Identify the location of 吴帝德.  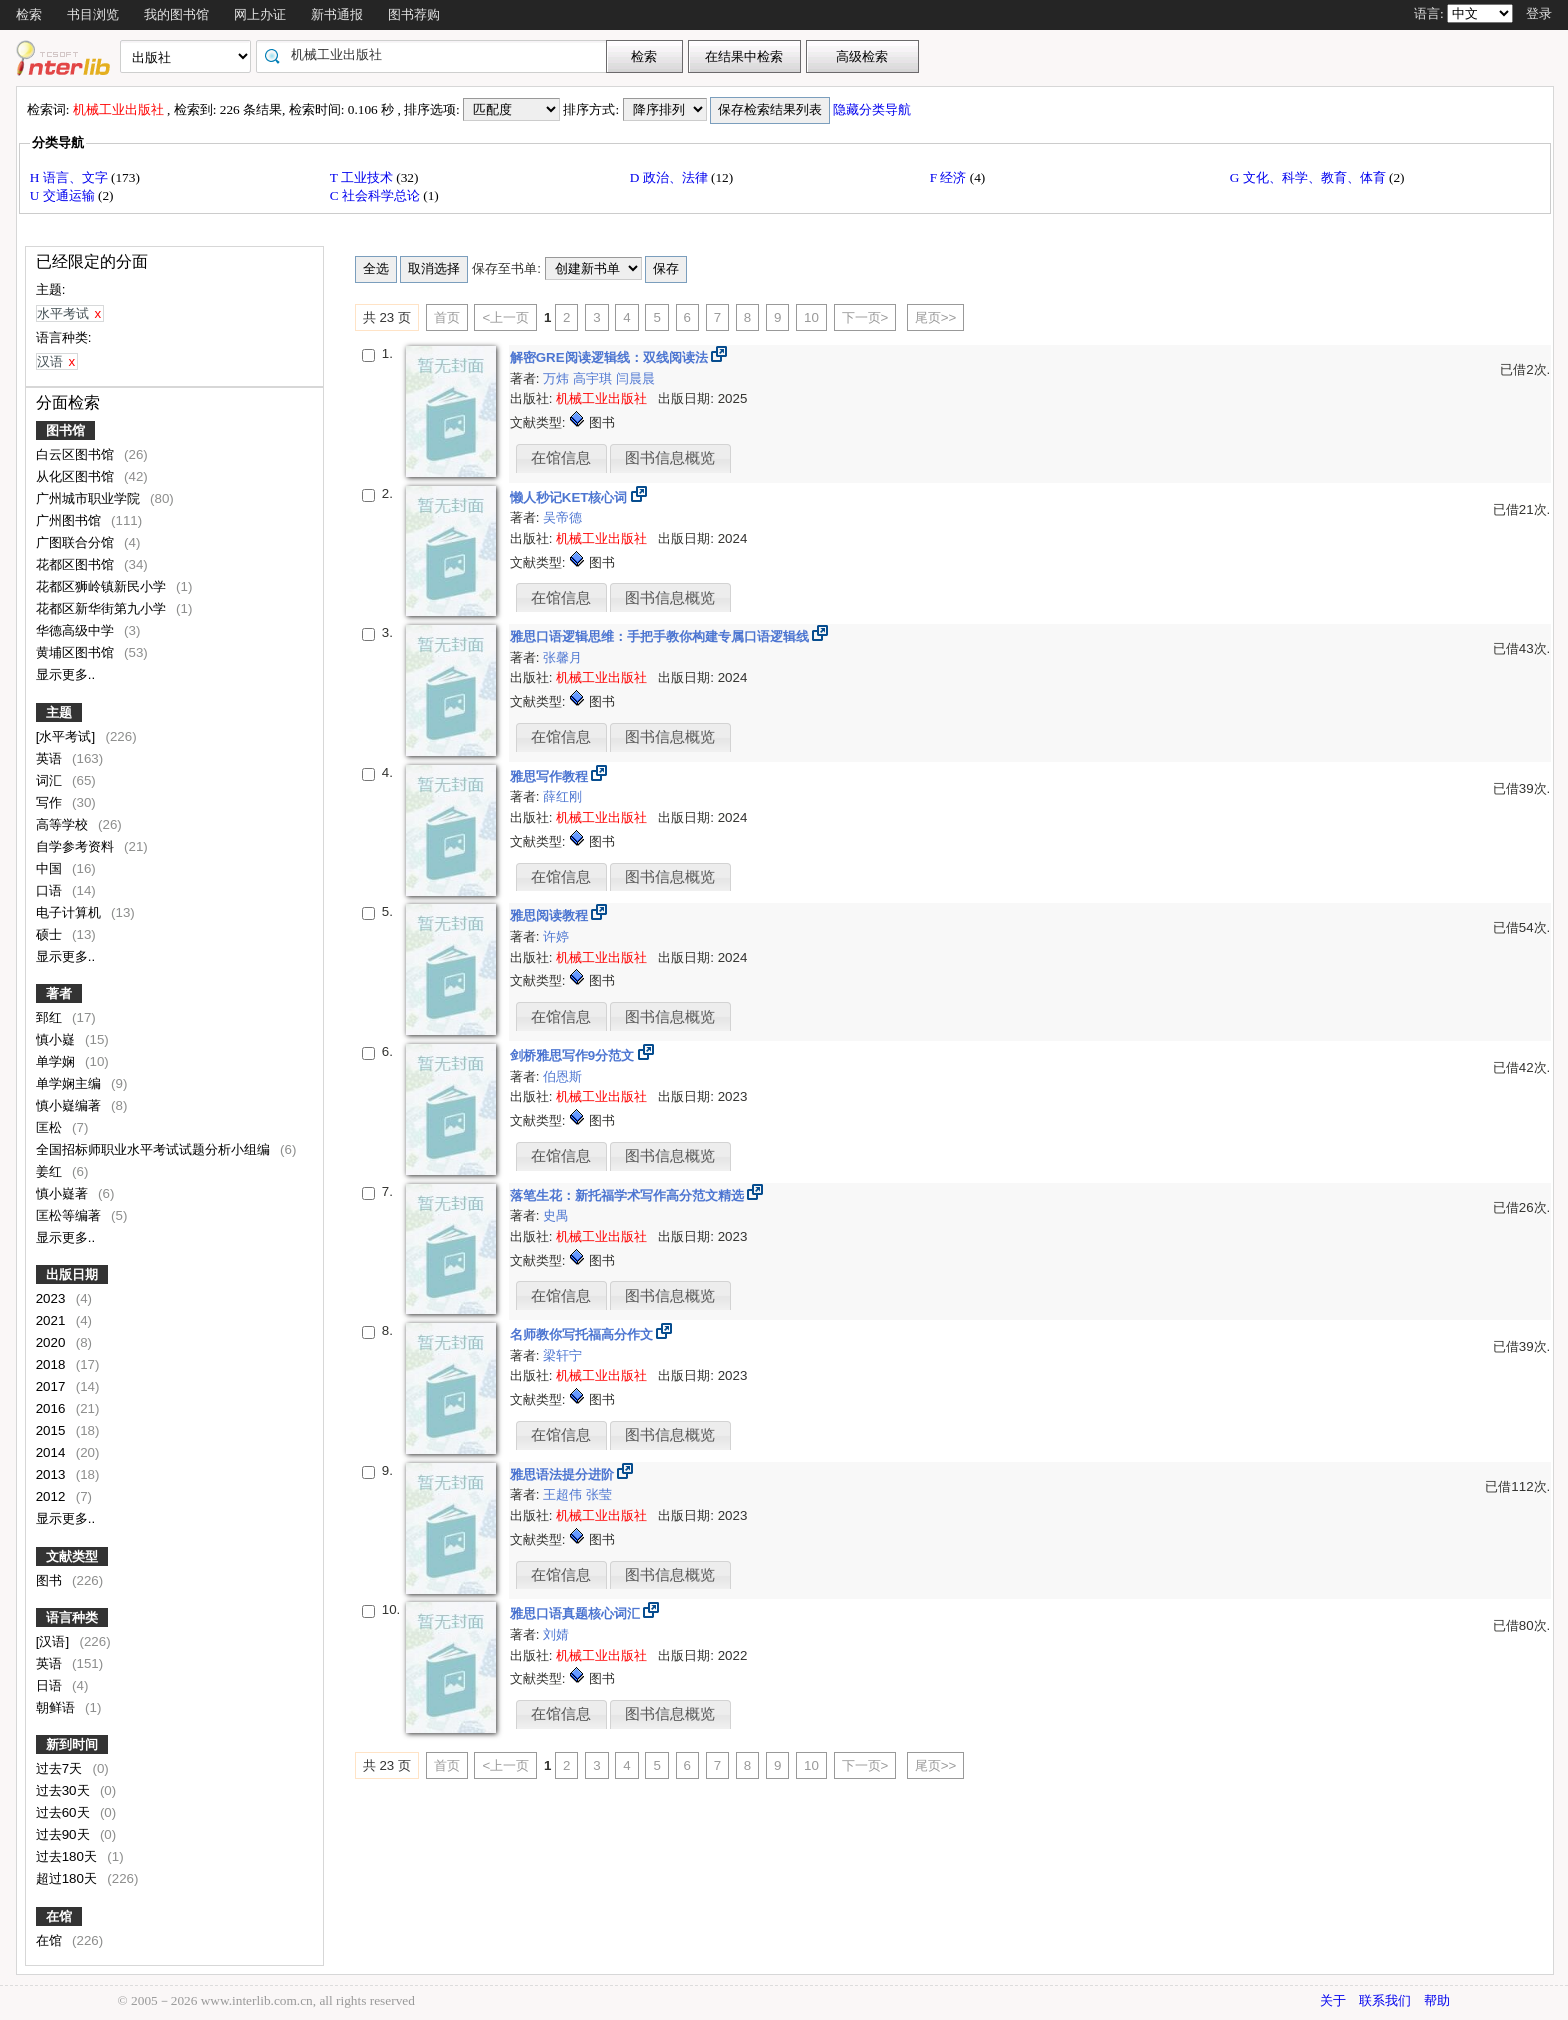
(562, 517).